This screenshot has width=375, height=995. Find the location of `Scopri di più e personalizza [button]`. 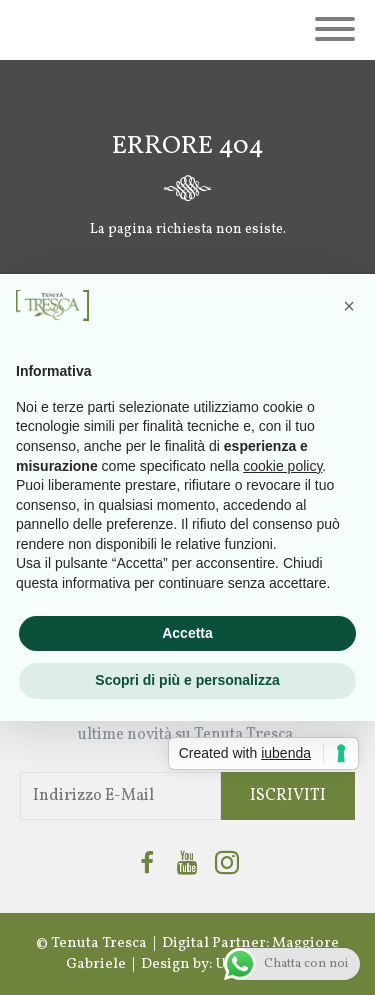

Scopri di più e personalizza [button] is located at coordinates (187, 680).